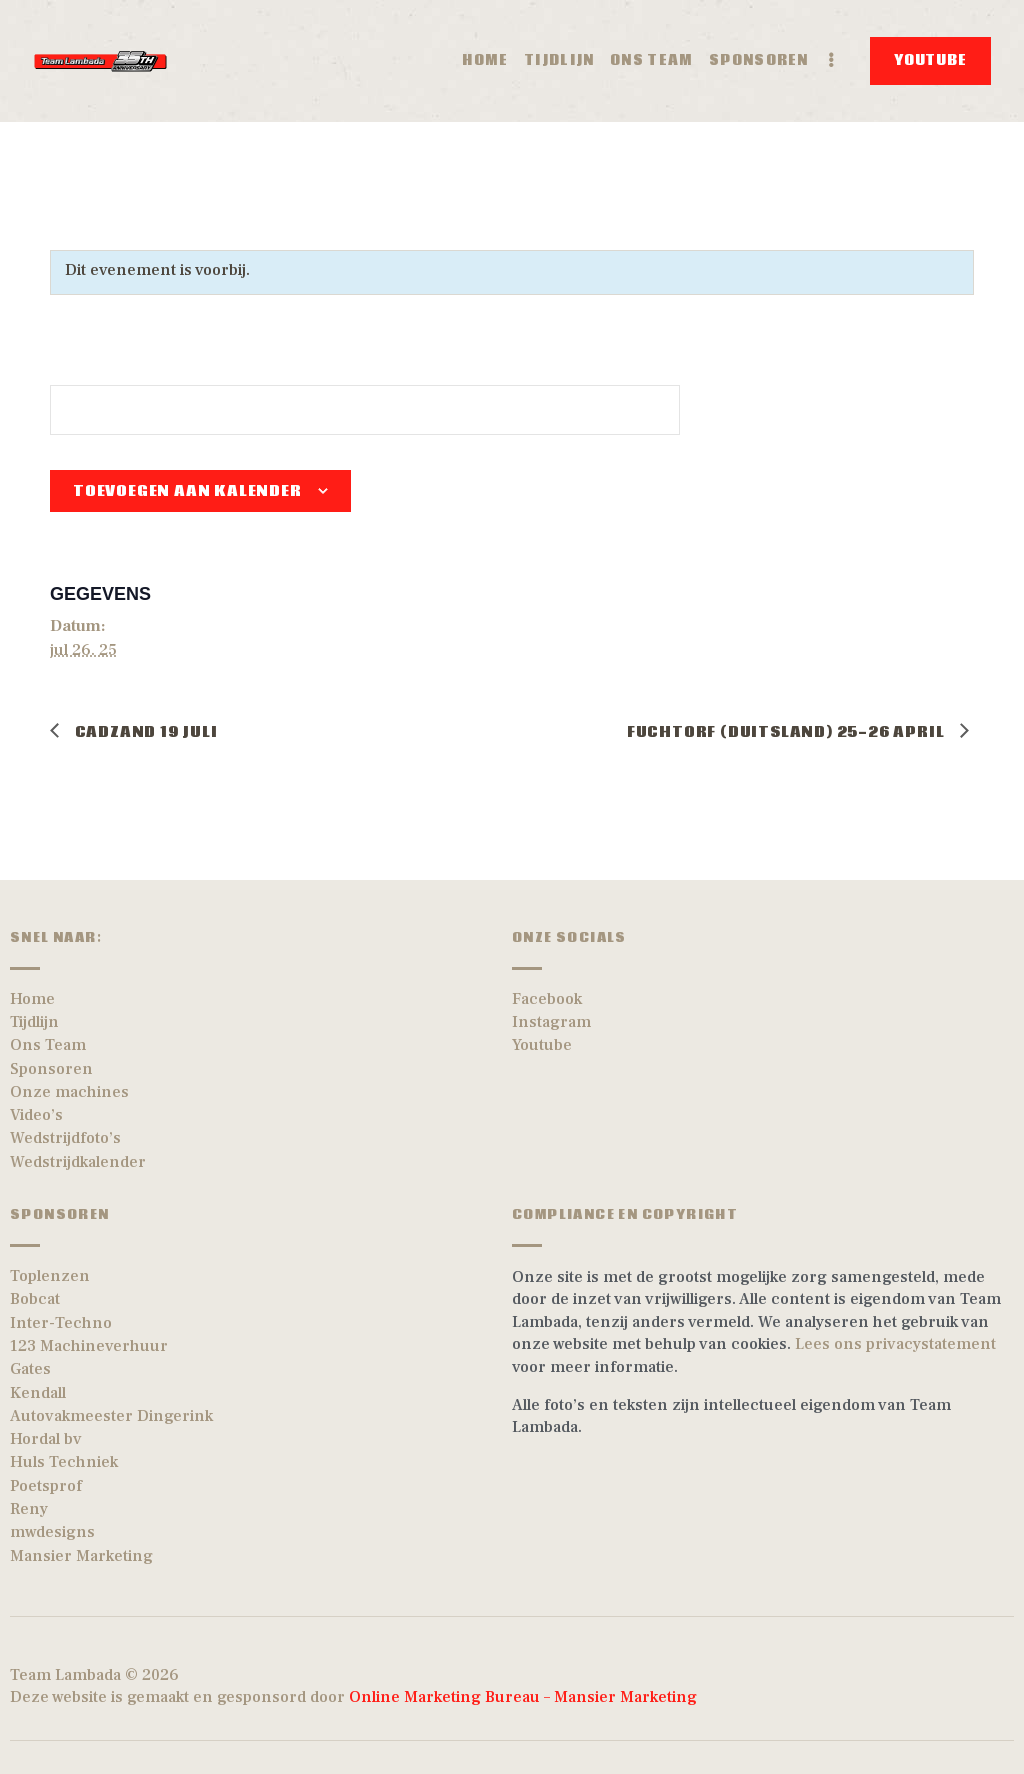  I want to click on Home, so click(32, 999).